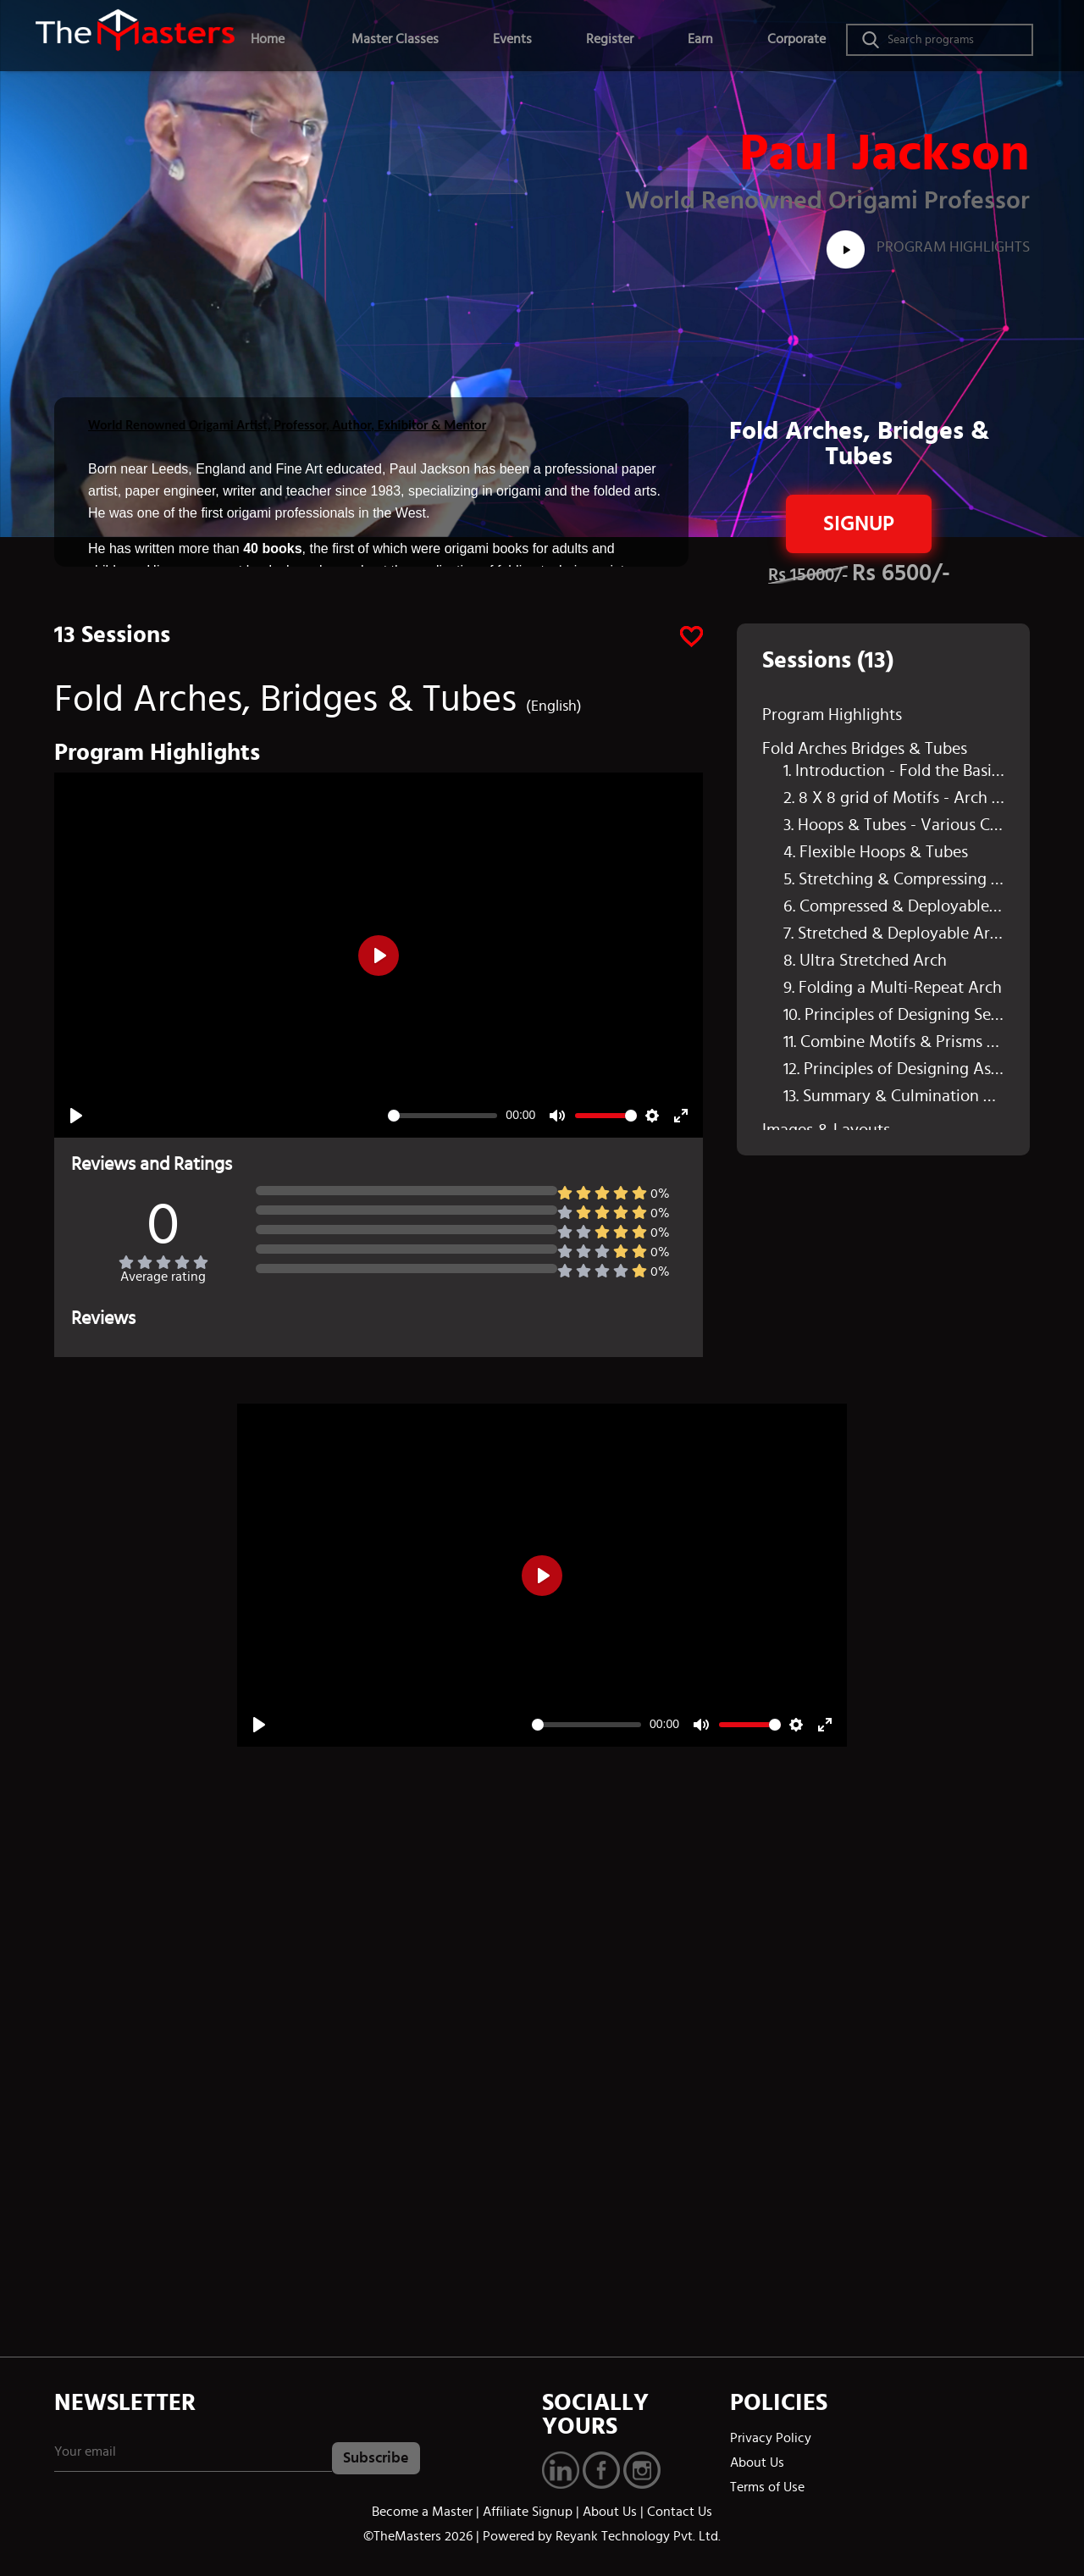  What do you see at coordinates (268, 39) in the screenshot?
I see `Home` at bounding box center [268, 39].